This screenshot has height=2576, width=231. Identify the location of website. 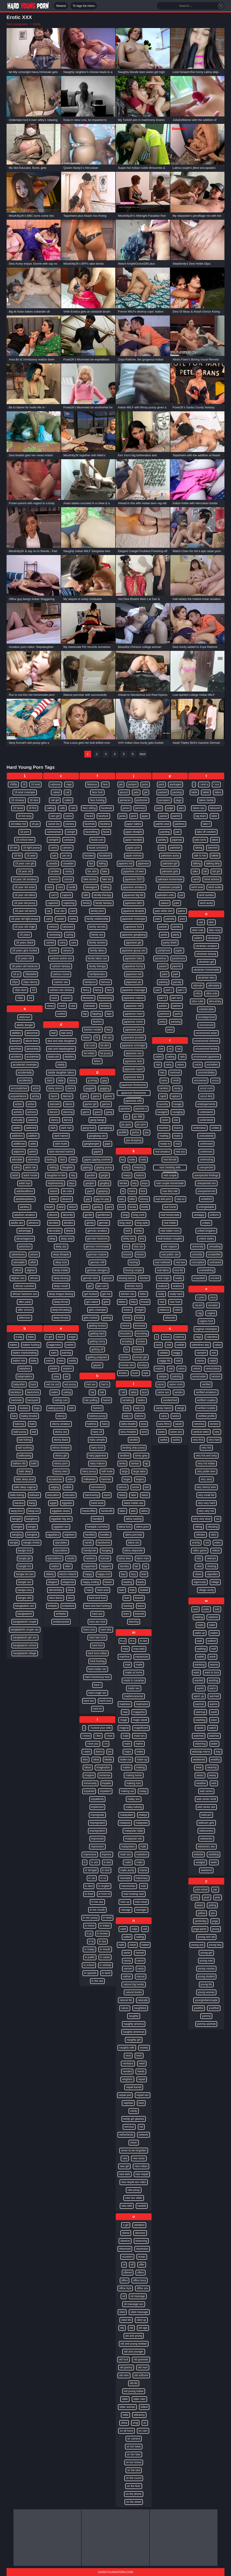
(198, 1854).